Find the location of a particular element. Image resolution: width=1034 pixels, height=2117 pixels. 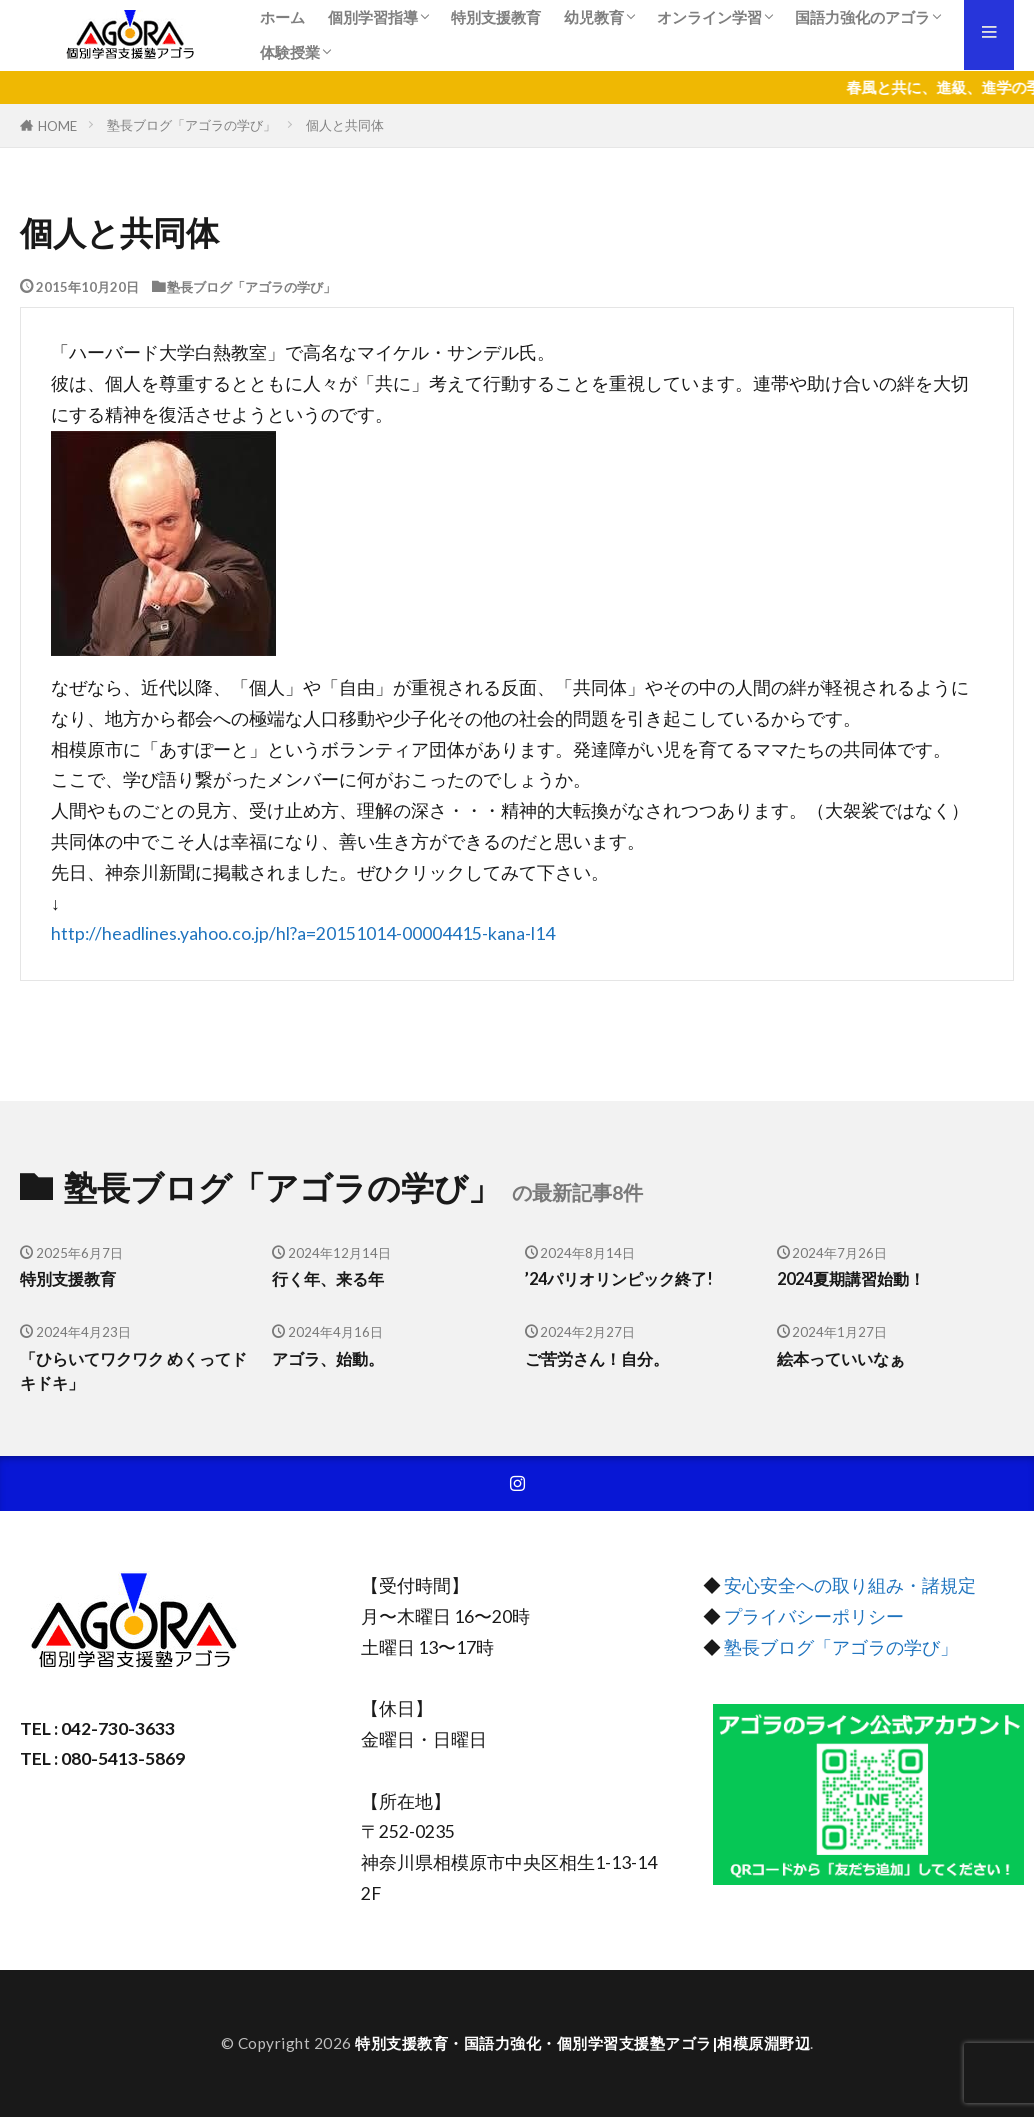

ご苦労さん！自分。 is located at coordinates (601, 1359).